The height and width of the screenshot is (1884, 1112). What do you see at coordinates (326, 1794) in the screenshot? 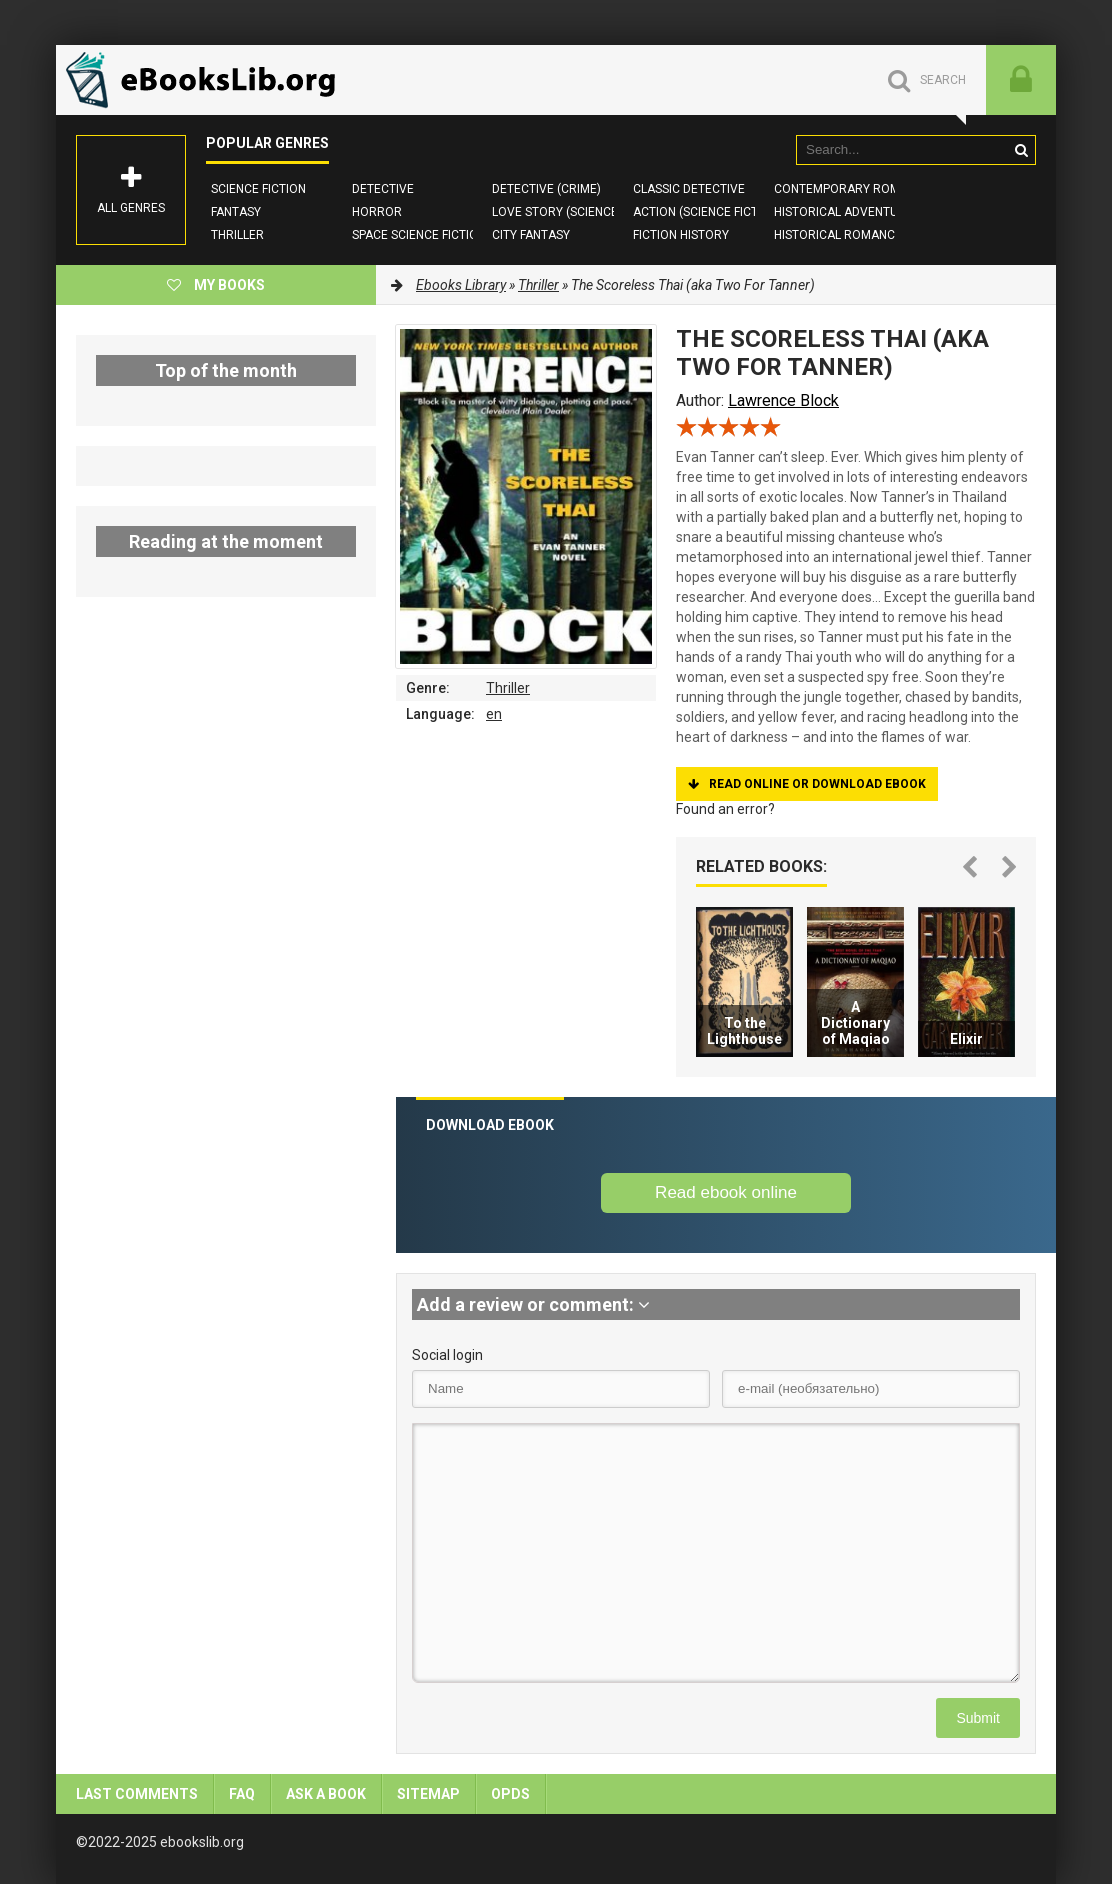
I see `Ask a book` at bounding box center [326, 1794].